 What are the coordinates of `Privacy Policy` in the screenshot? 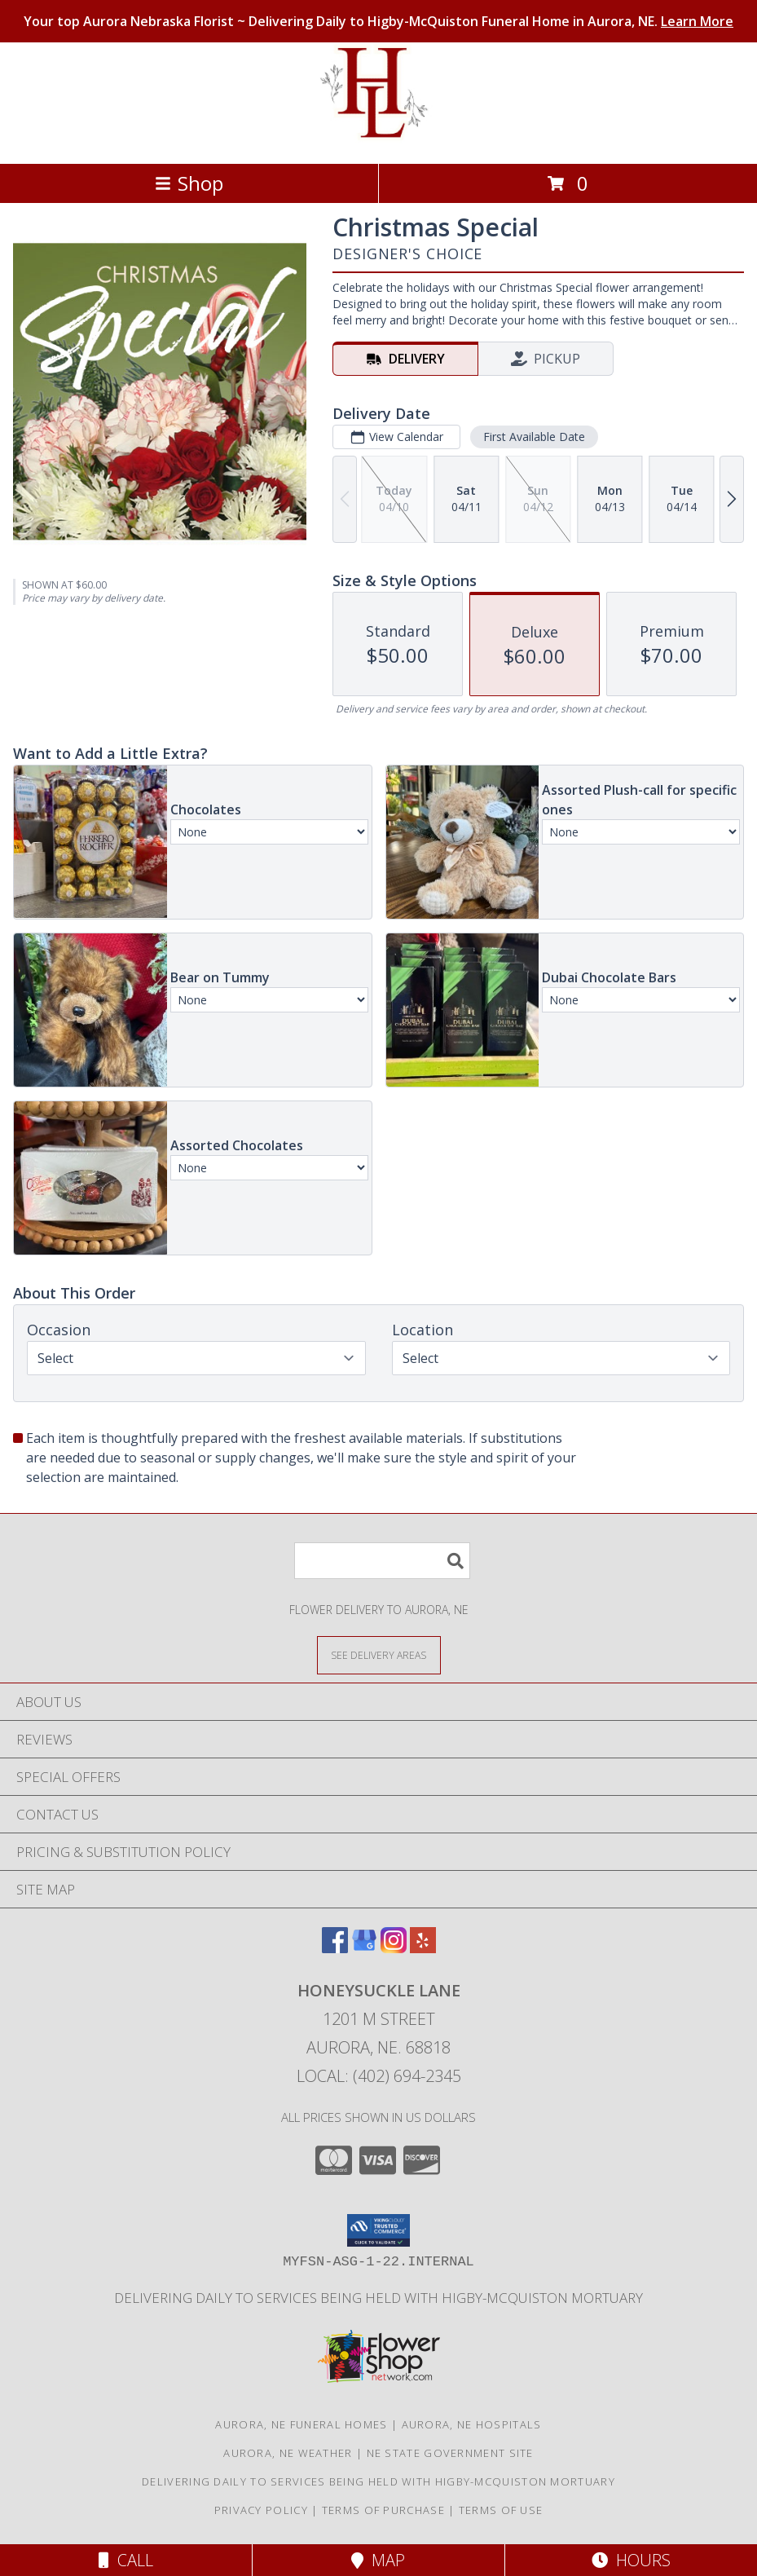 It's located at (261, 2510).